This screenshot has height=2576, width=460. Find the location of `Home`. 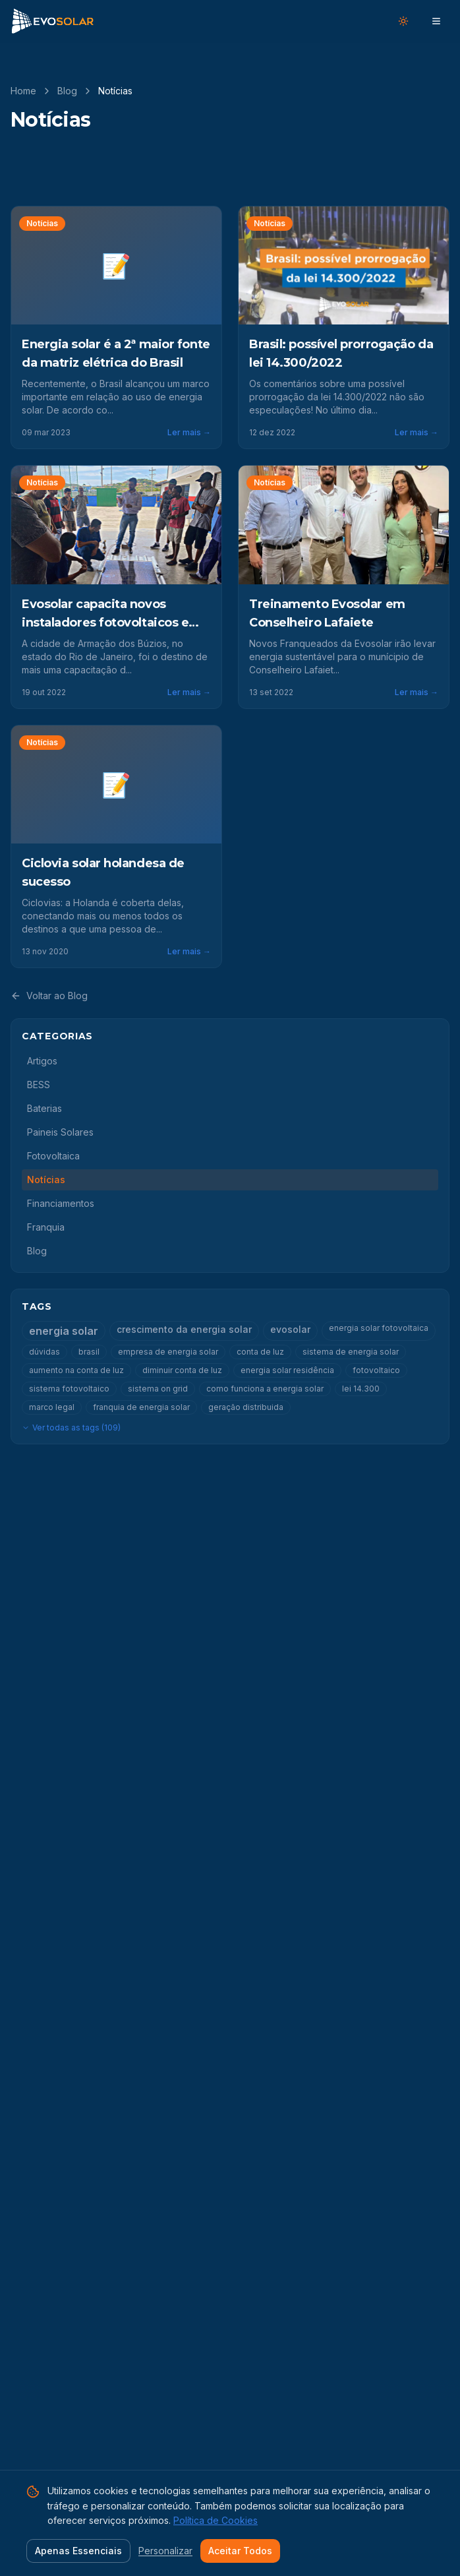

Home is located at coordinates (23, 90).